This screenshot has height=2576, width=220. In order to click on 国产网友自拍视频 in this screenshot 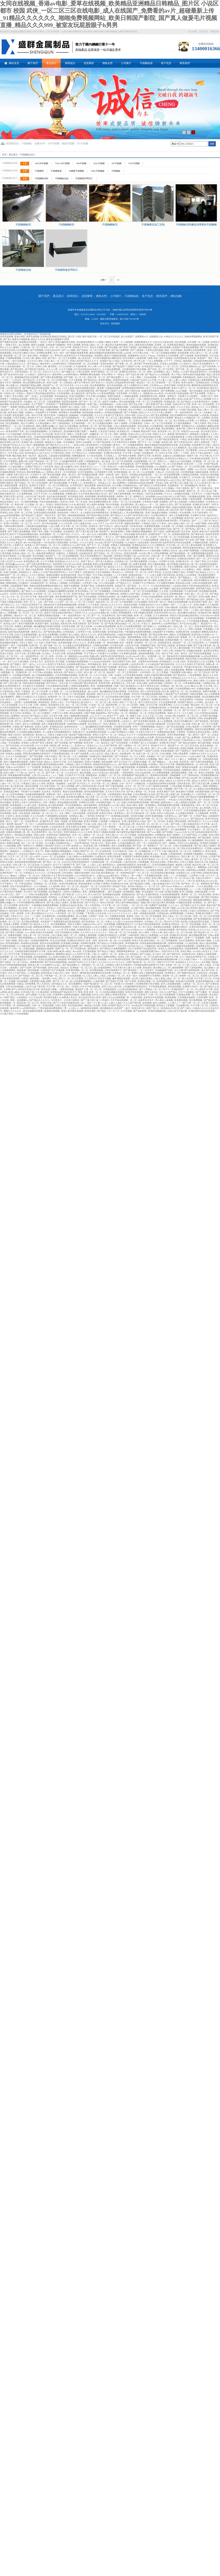, I will do `click(85, 637)`.